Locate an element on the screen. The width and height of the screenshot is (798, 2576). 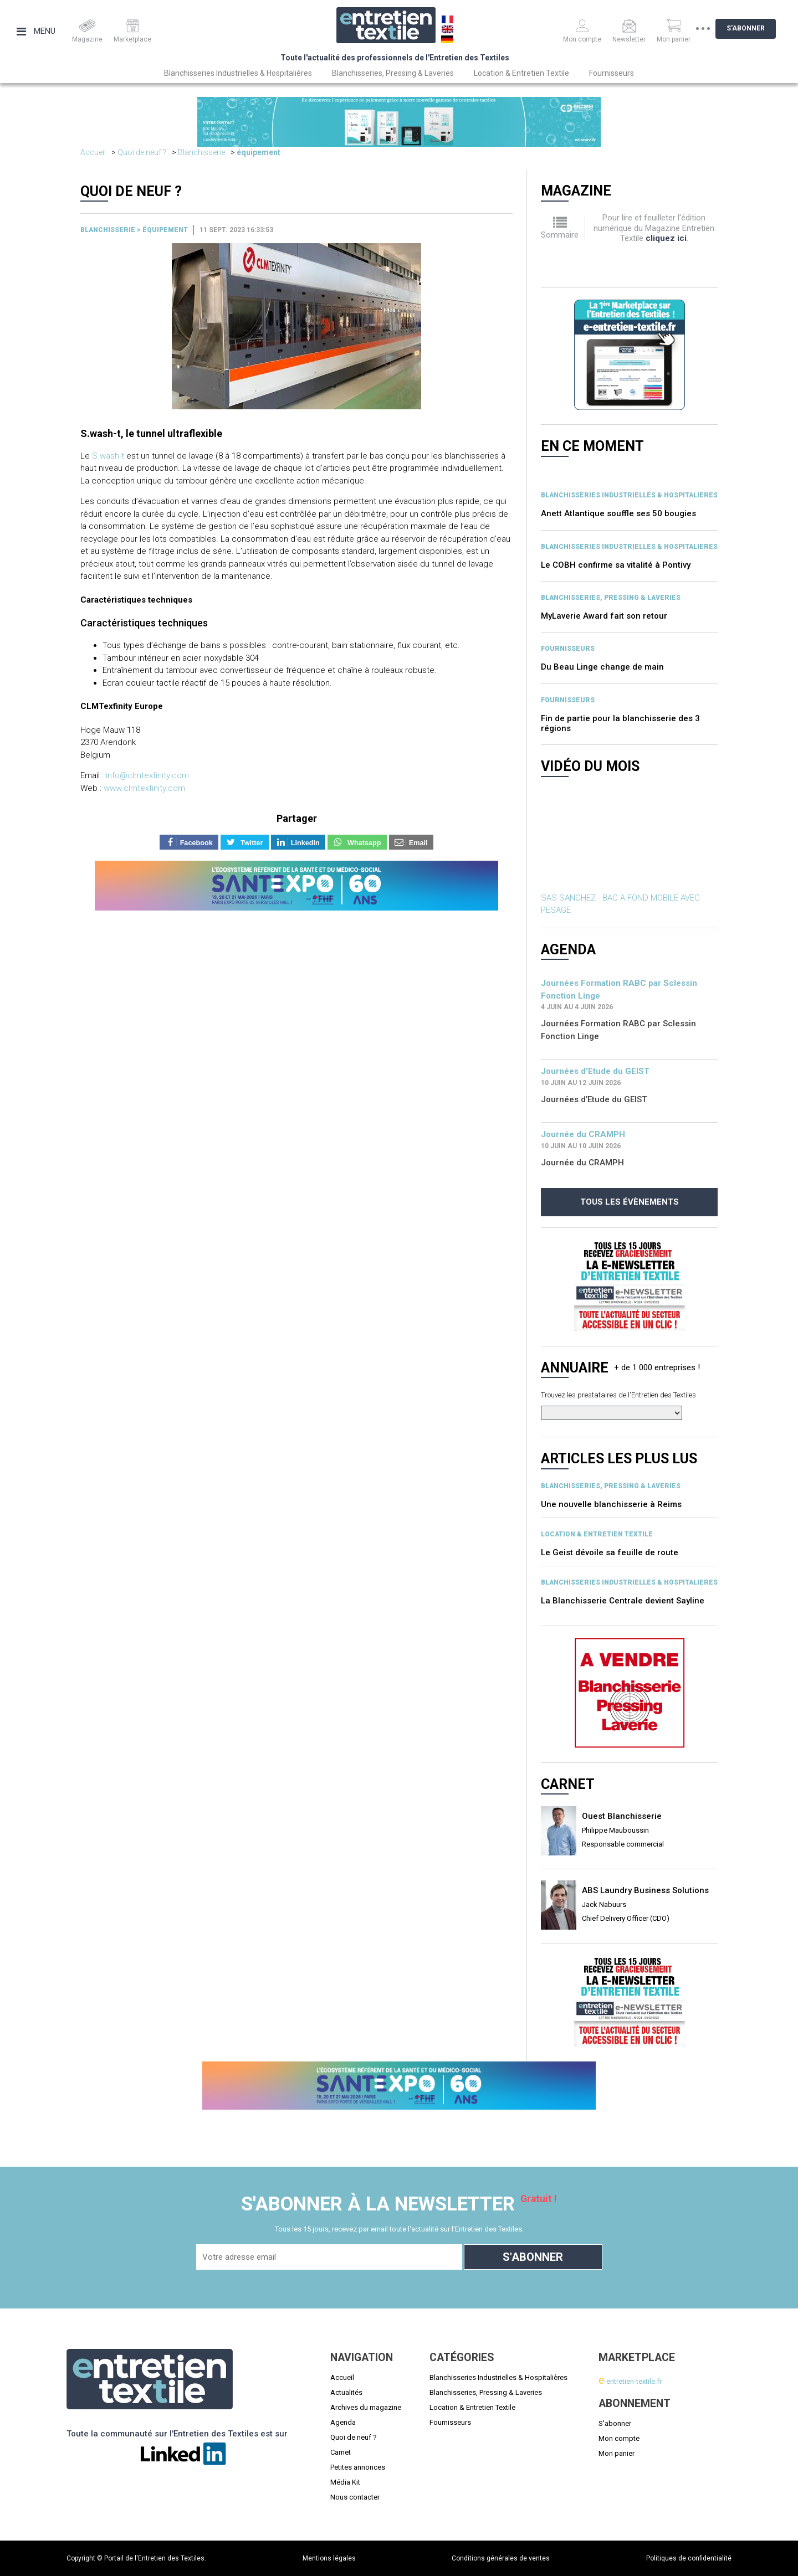
Politiques de confidentialité is located at coordinates (689, 2558).